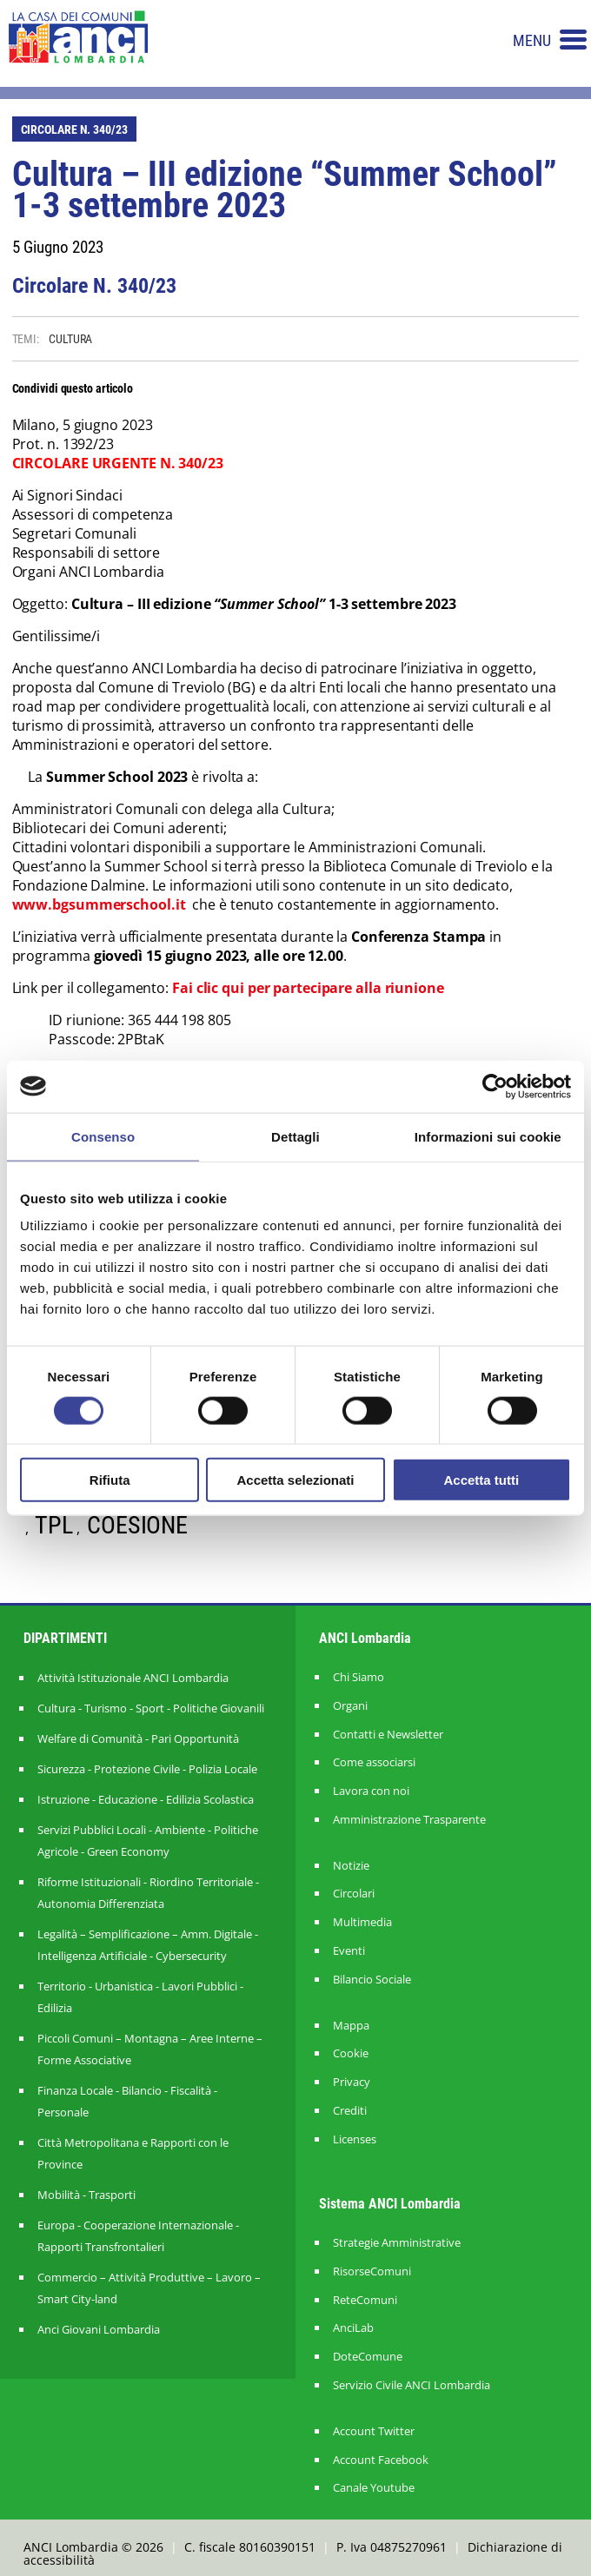 Image resolution: width=591 pixels, height=2576 pixels. Describe the element at coordinates (308, 987) in the screenshot. I see `Fai clic qui per partecipare alla riunione` at that location.